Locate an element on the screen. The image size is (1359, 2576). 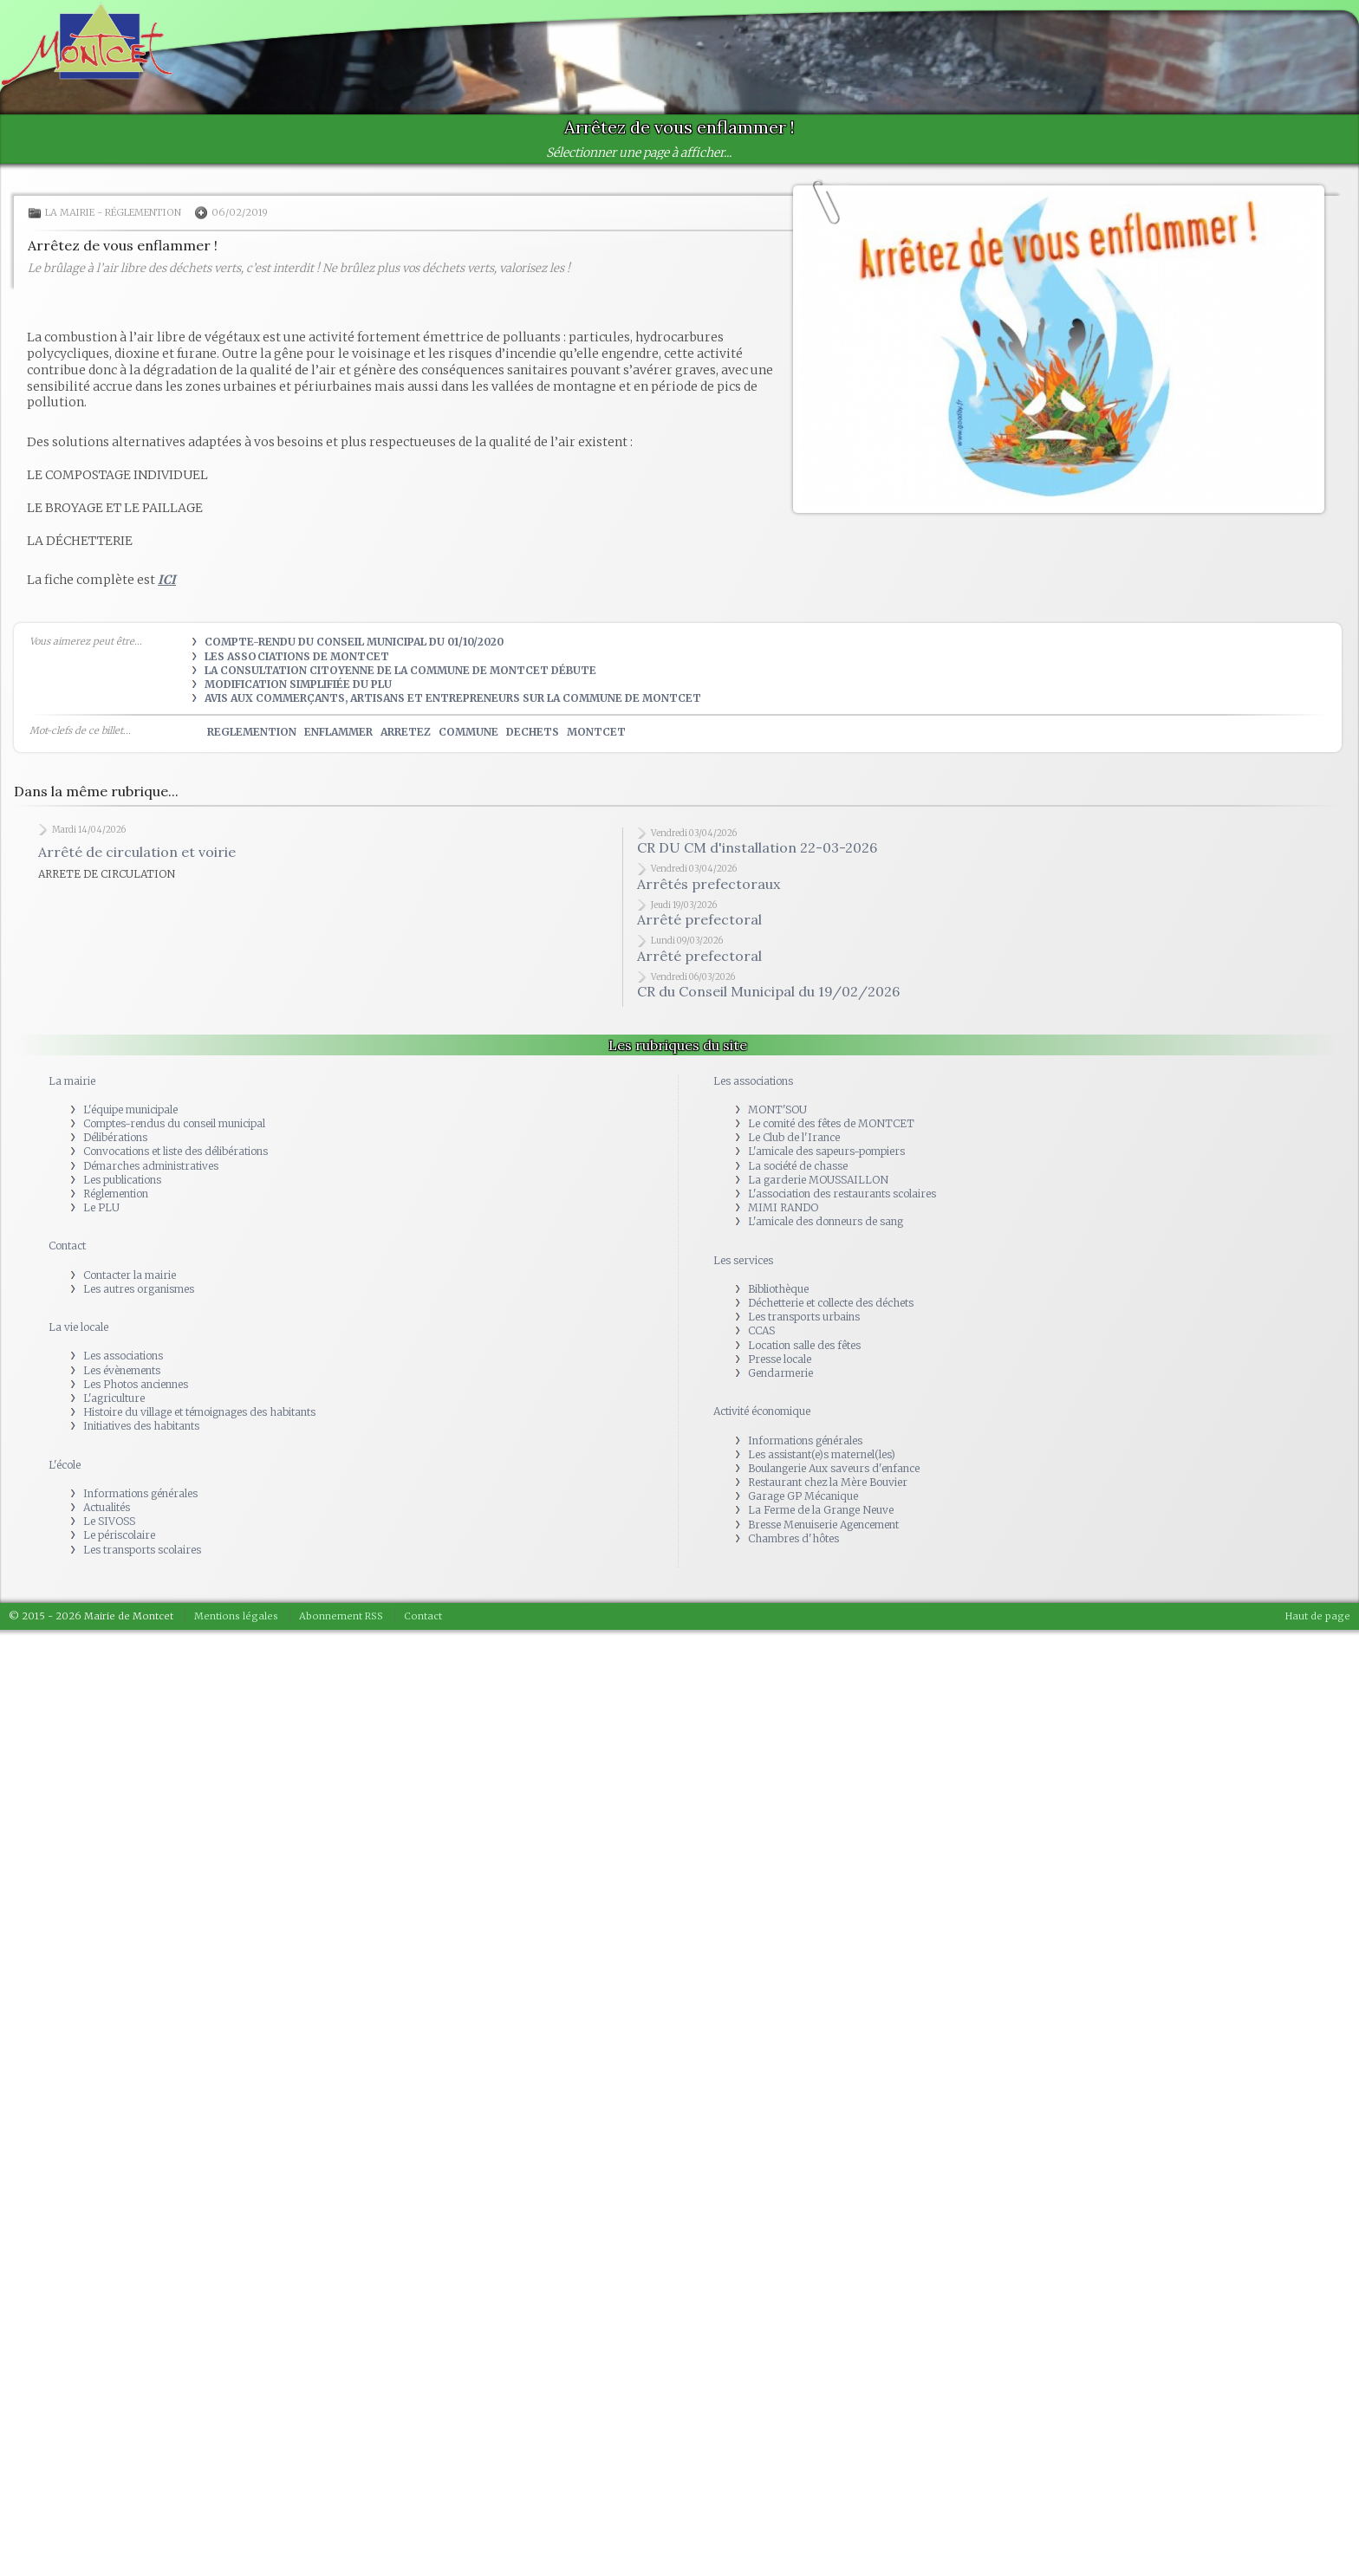
Arrêté de circulation et voirie is located at coordinates (137, 851).